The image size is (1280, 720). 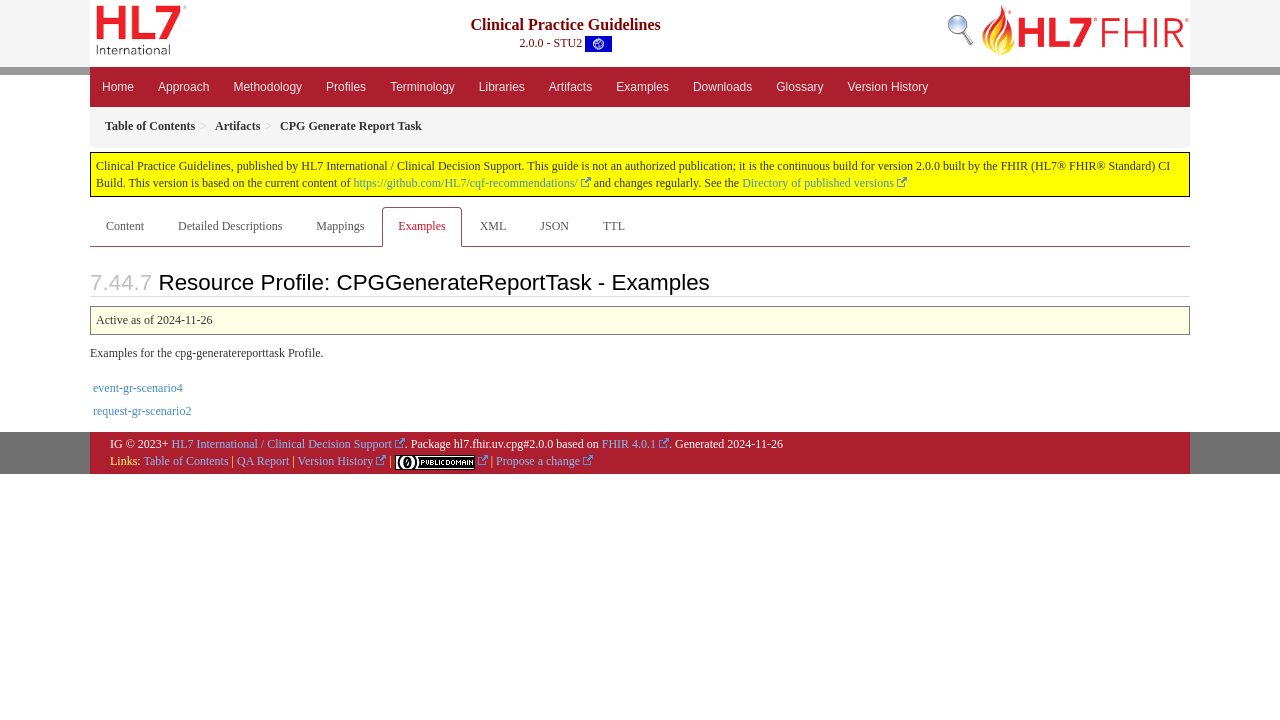 I want to click on HL7 International / Clinical Decision Support, so click(x=282, y=444).